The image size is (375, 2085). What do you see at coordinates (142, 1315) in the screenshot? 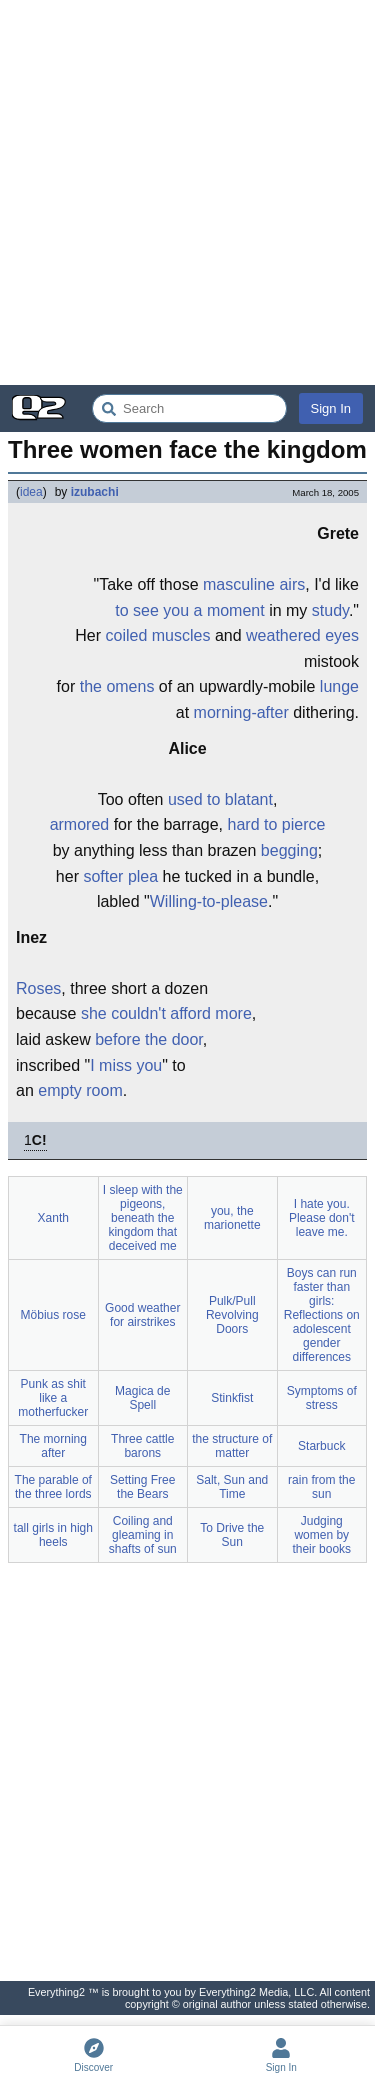
I see `Good weather for airstrikes` at bounding box center [142, 1315].